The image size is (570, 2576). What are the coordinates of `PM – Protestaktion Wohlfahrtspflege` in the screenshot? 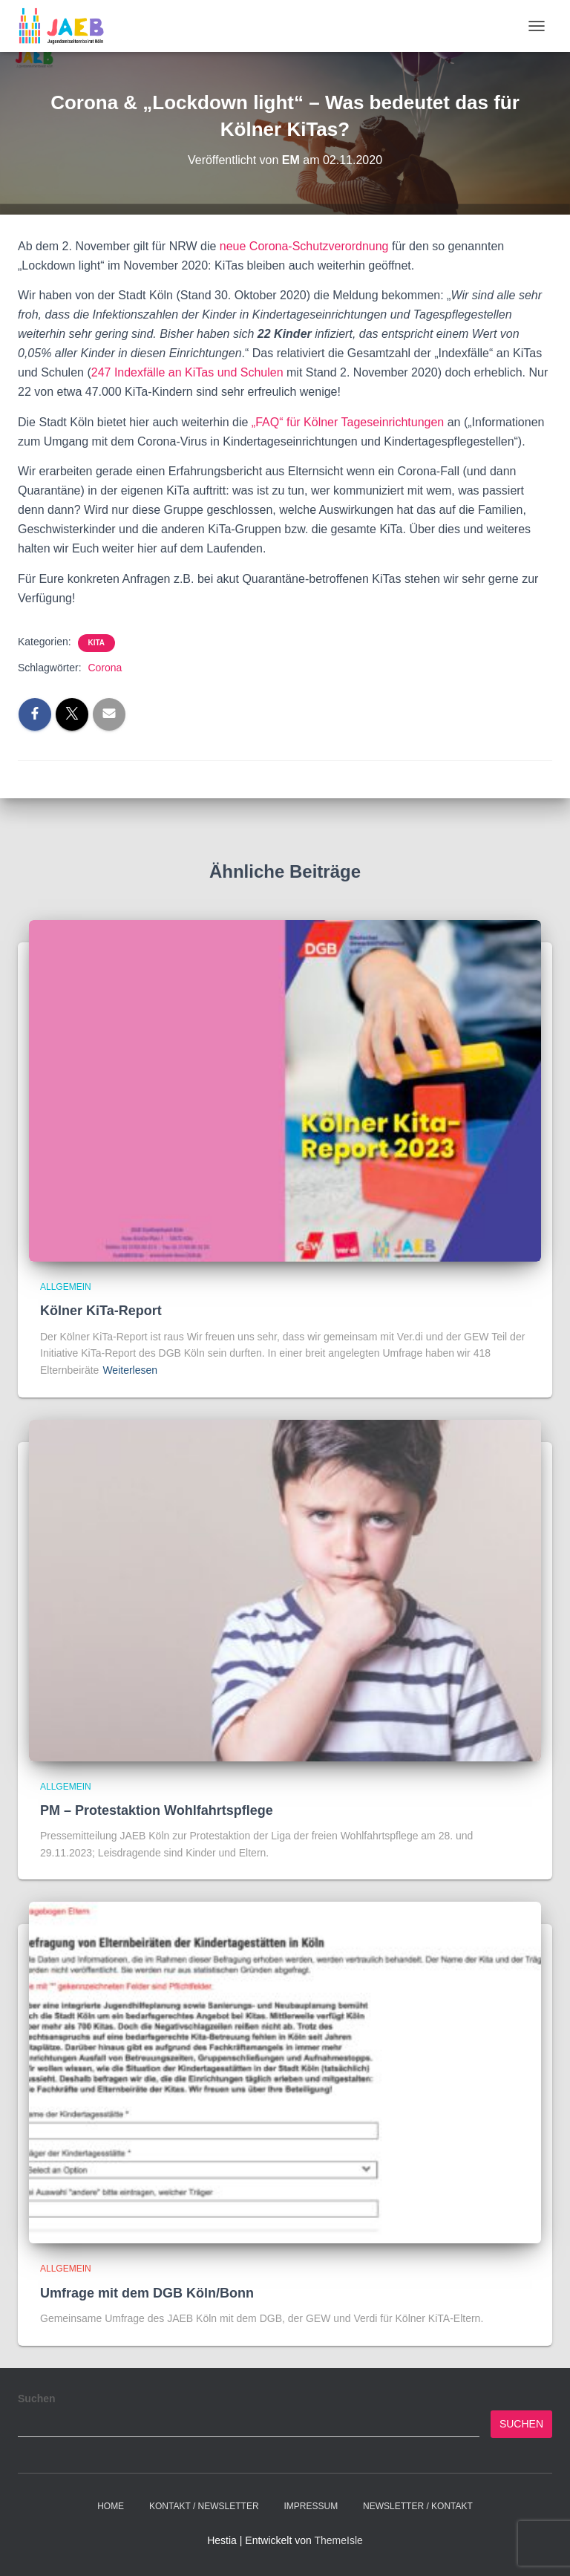 It's located at (156, 1810).